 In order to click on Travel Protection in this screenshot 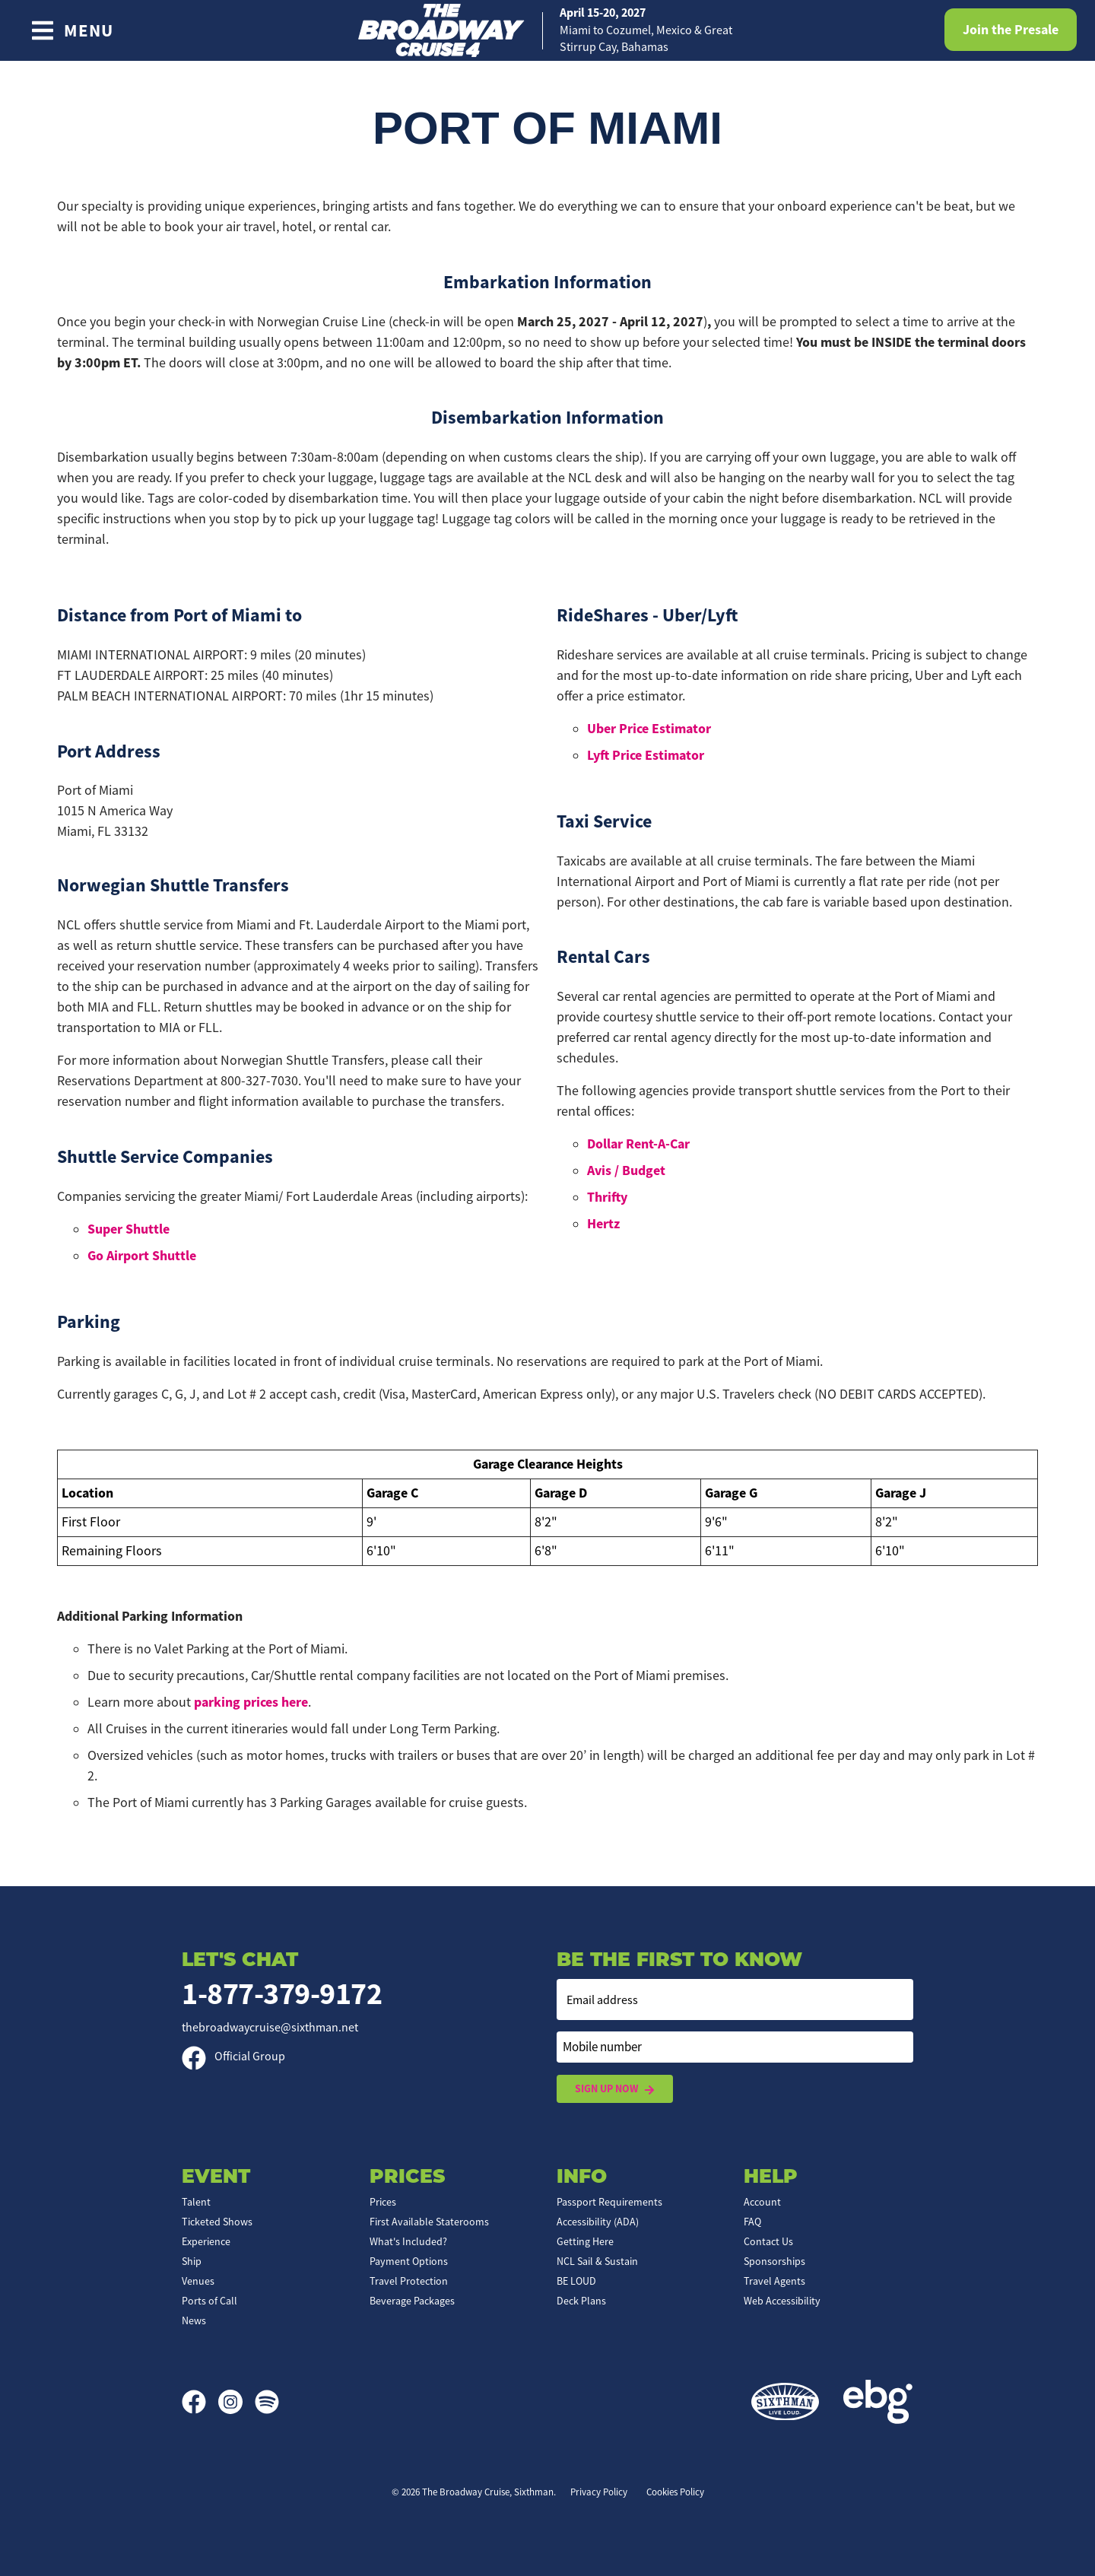, I will do `click(409, 2281)`.